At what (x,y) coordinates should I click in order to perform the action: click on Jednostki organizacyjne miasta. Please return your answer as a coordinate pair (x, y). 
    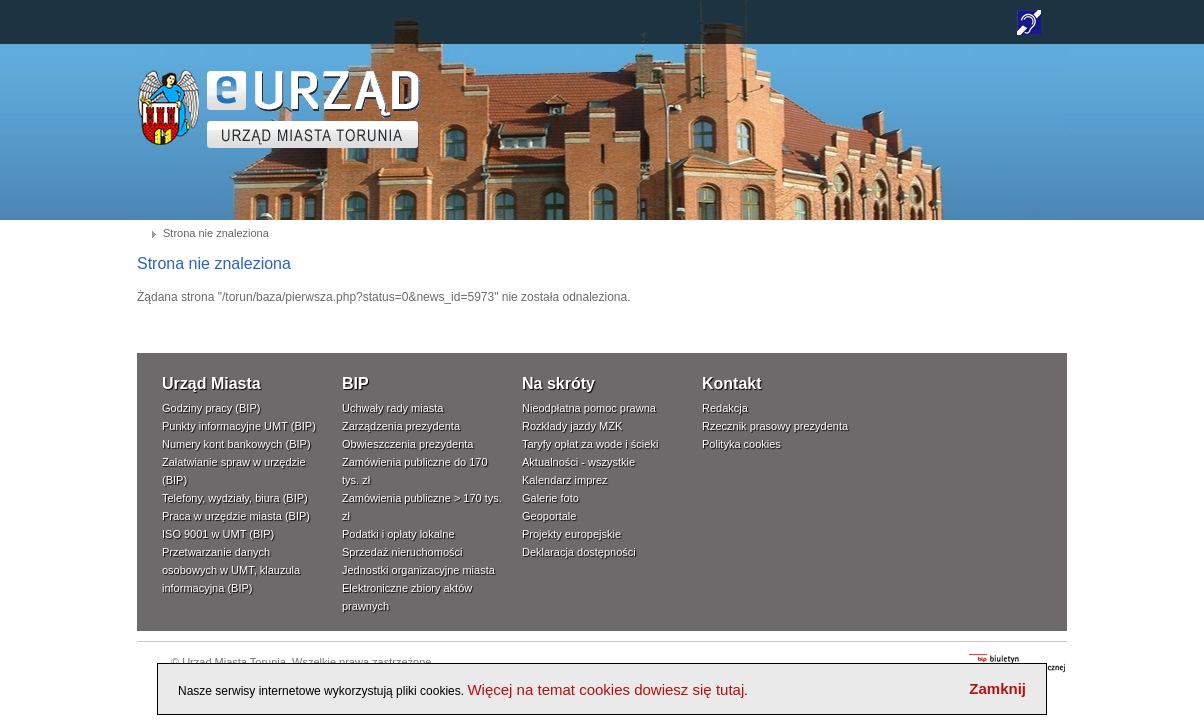
    Looking at the image, I should click on (418, 570).